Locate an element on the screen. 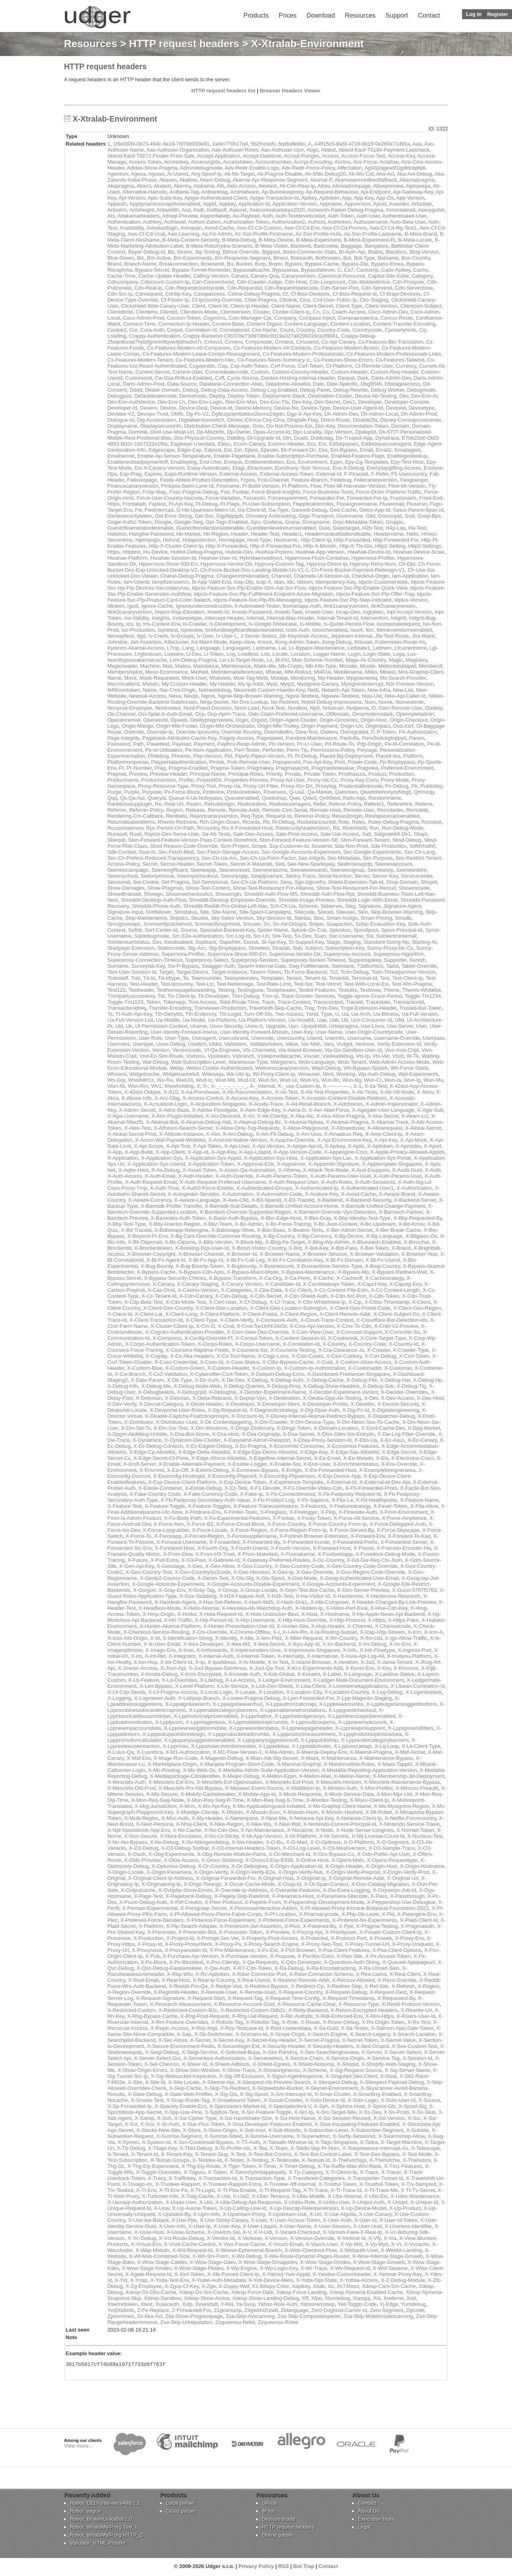  X-Original-Ip is located at coordinates (311, 1878).